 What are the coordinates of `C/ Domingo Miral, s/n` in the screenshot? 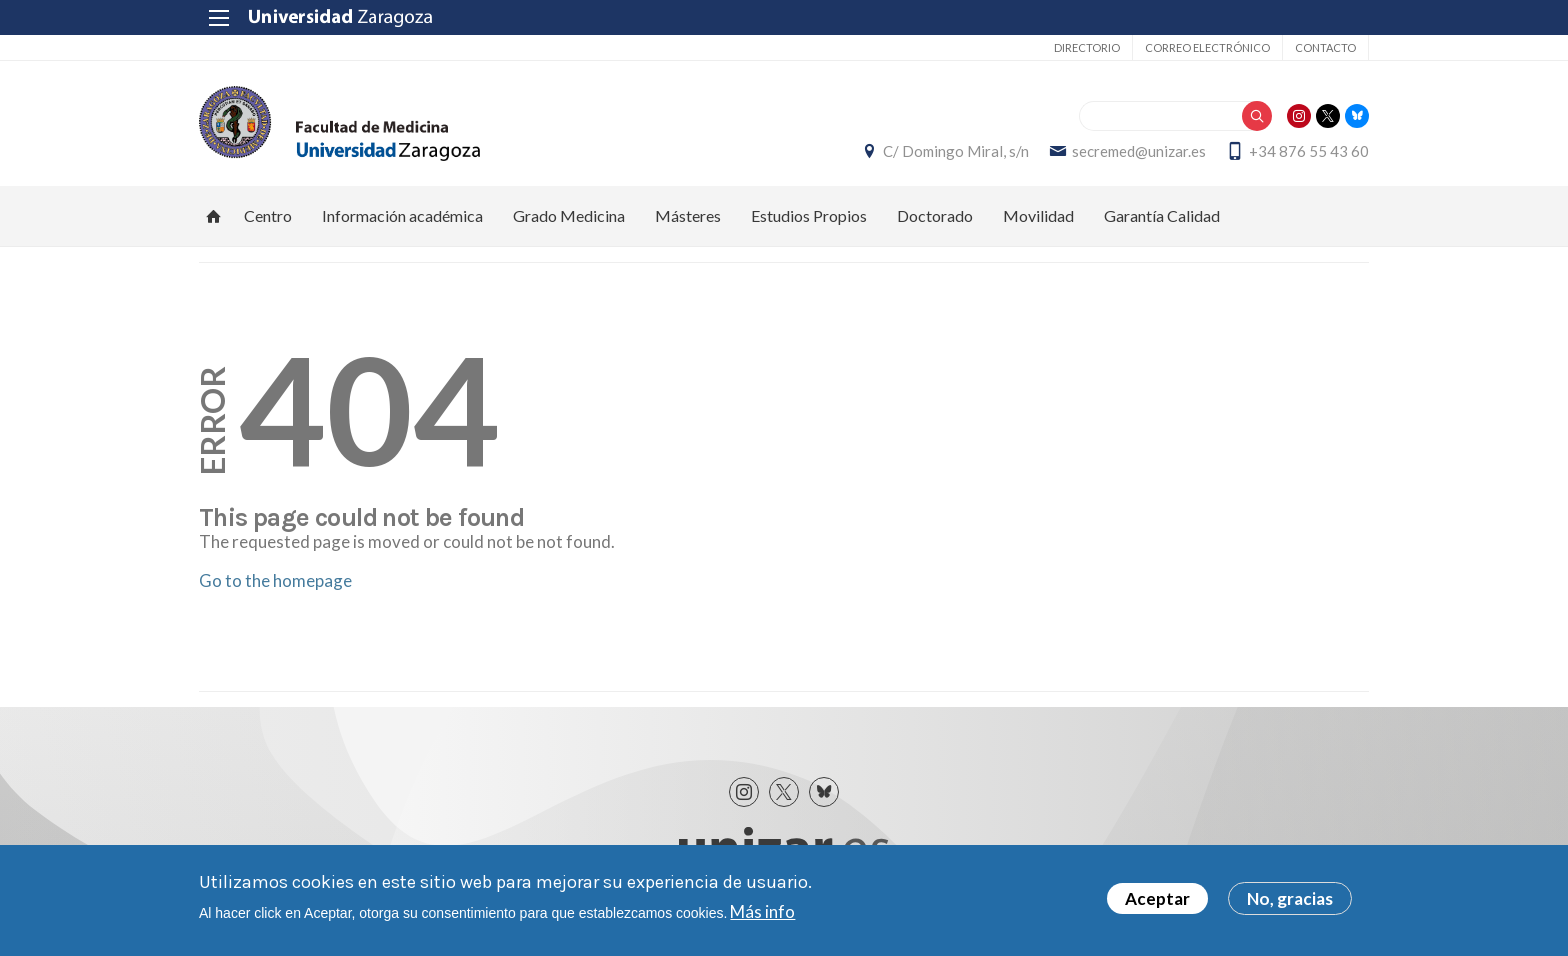 It's located at (956, 151).